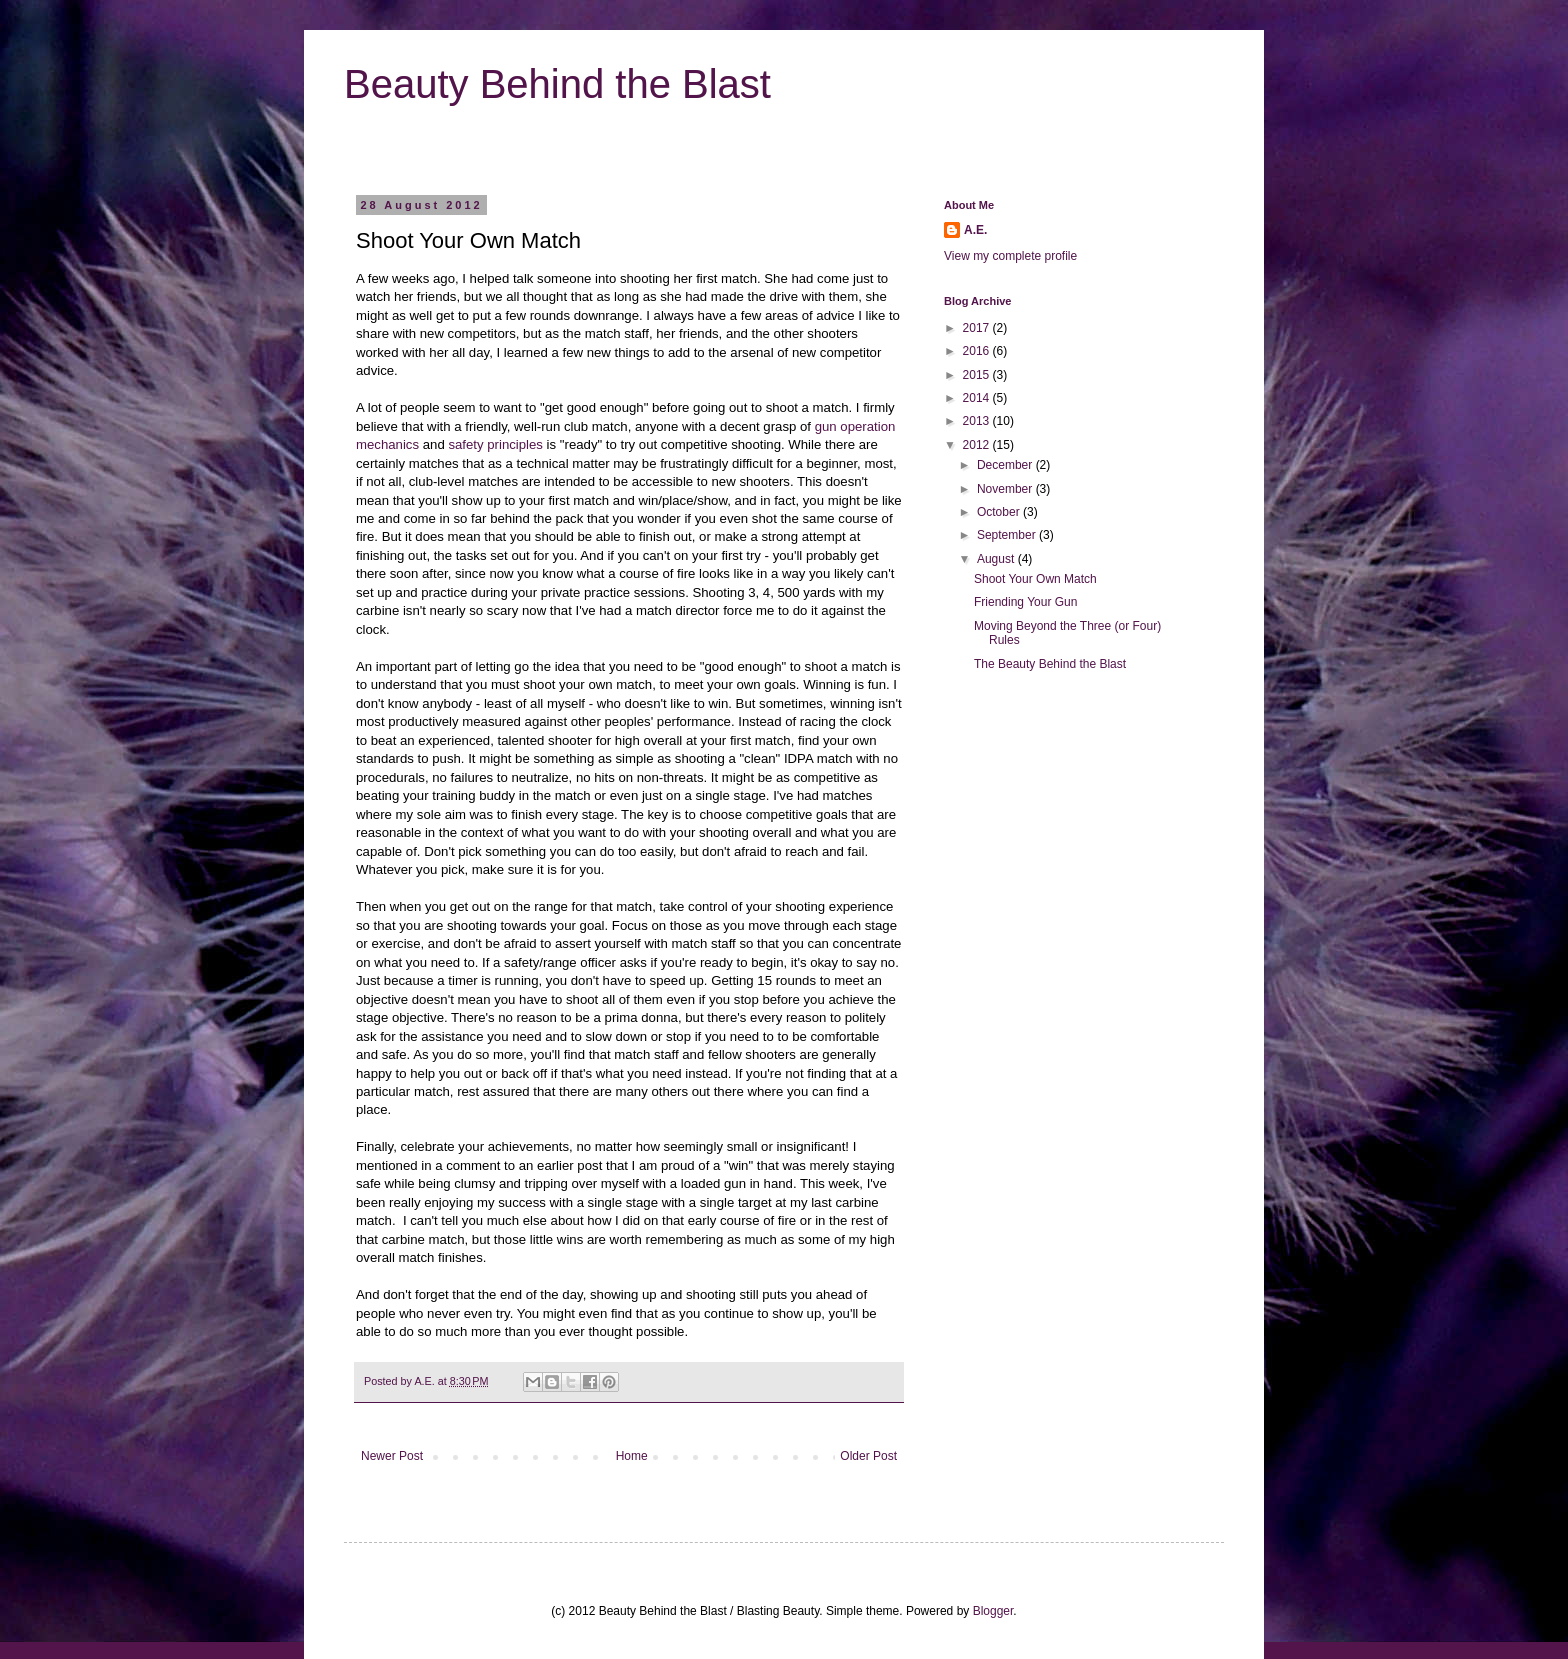  Describe the element at coordinates (1010, 256) in the screenshot. I see `View my complete profile` at that location.